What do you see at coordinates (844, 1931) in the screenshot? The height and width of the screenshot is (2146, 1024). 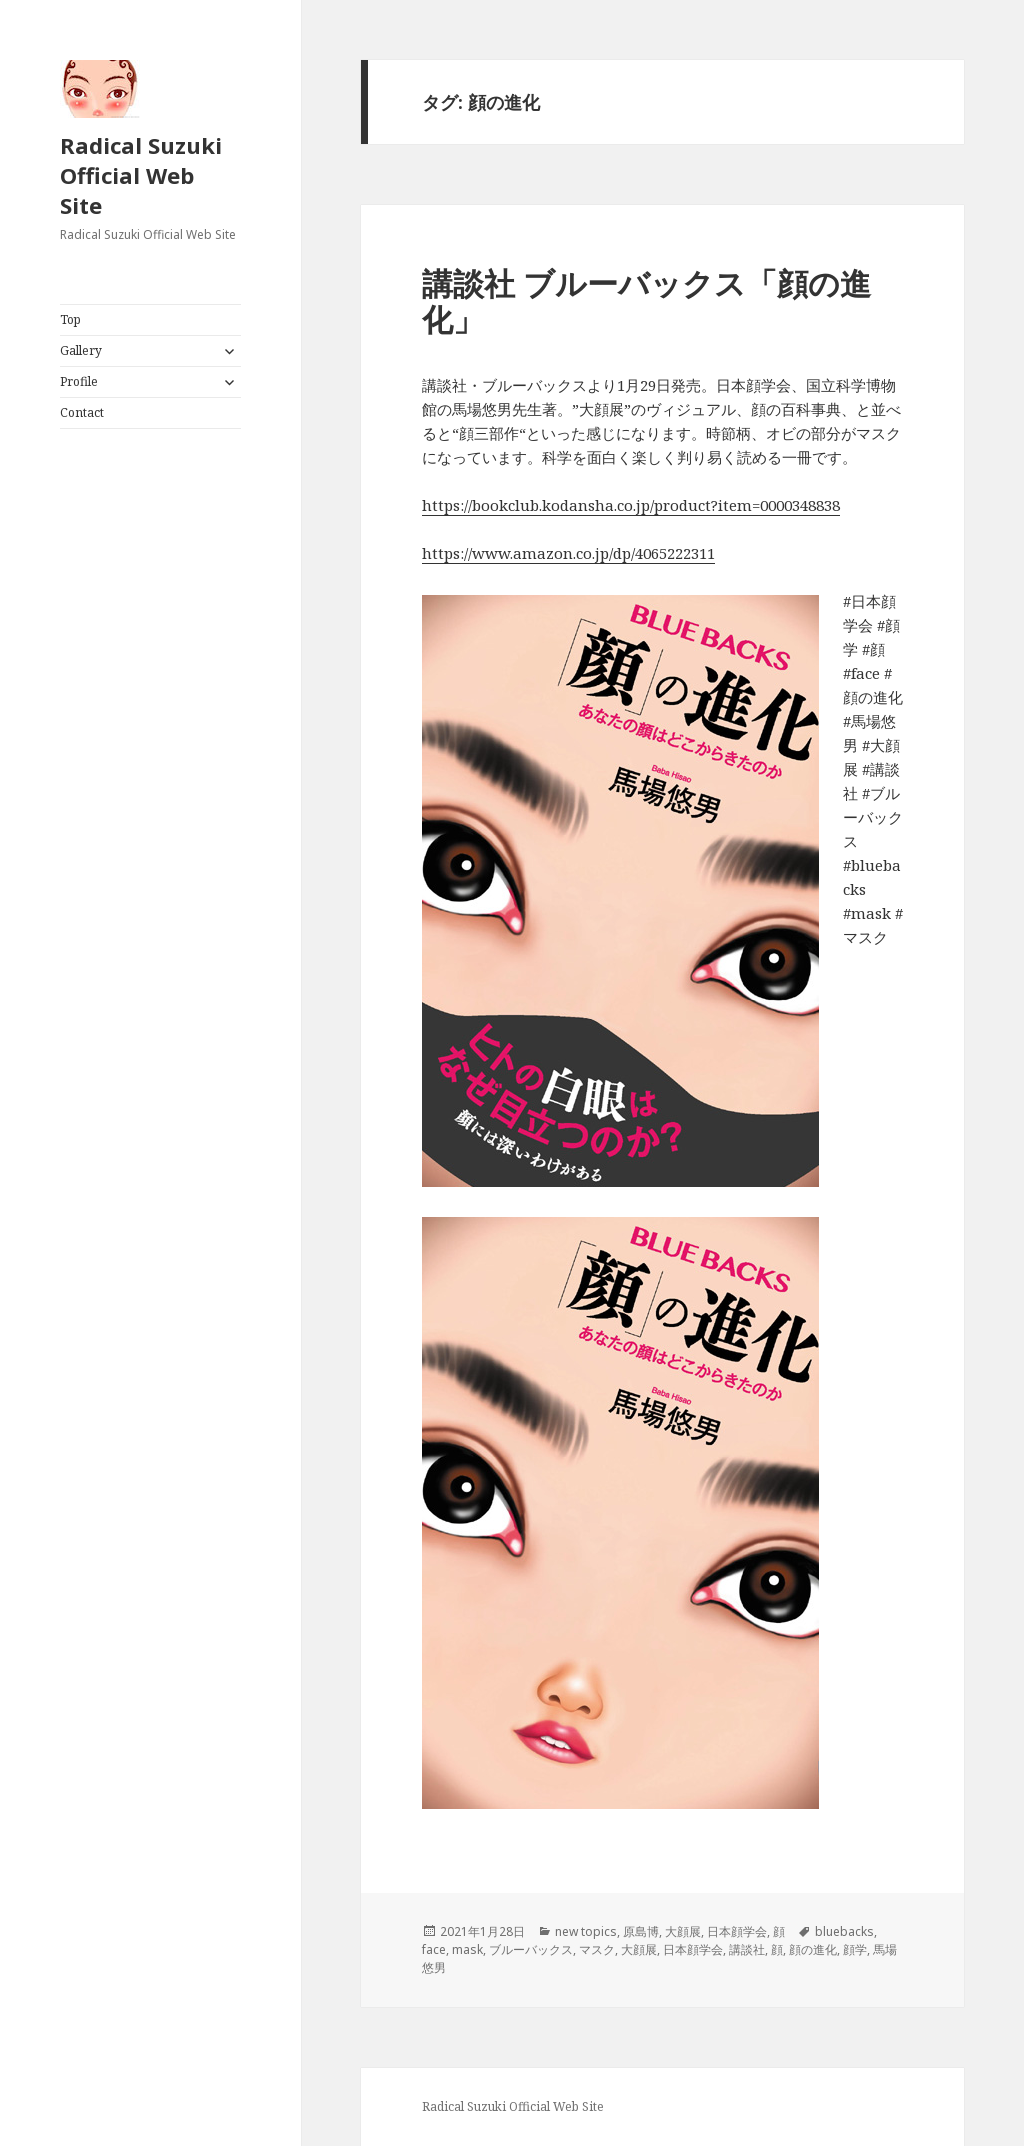 I see `bluebacks` at bounding box center [844, 1931].